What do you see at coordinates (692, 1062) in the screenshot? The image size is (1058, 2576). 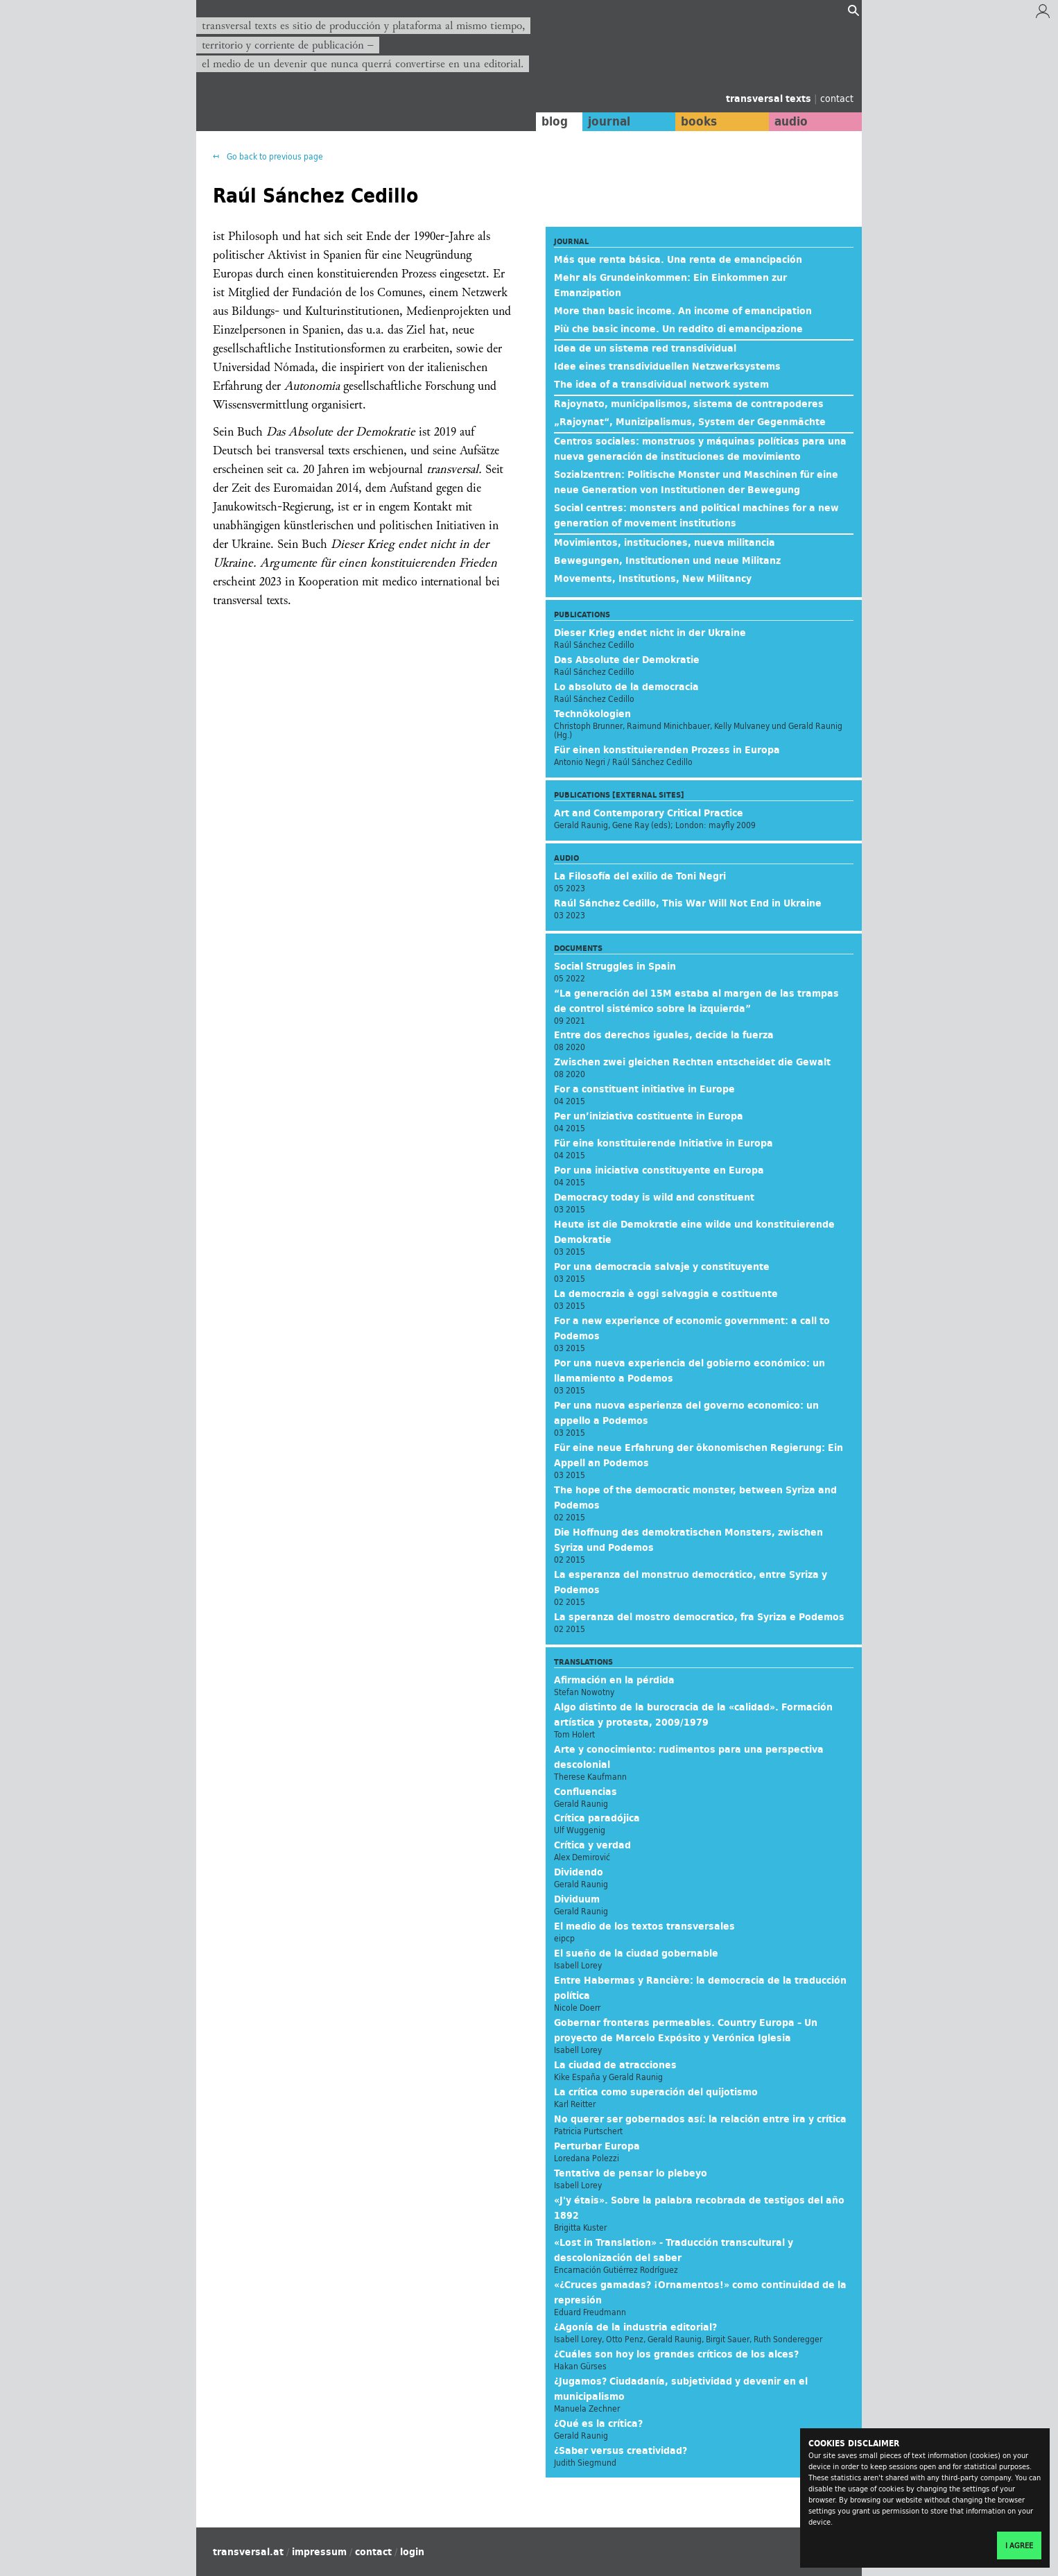 I see `Zwischen zwei gleichen Rechten entscheidet die Gewalt` at bounding box center [692, 1062].